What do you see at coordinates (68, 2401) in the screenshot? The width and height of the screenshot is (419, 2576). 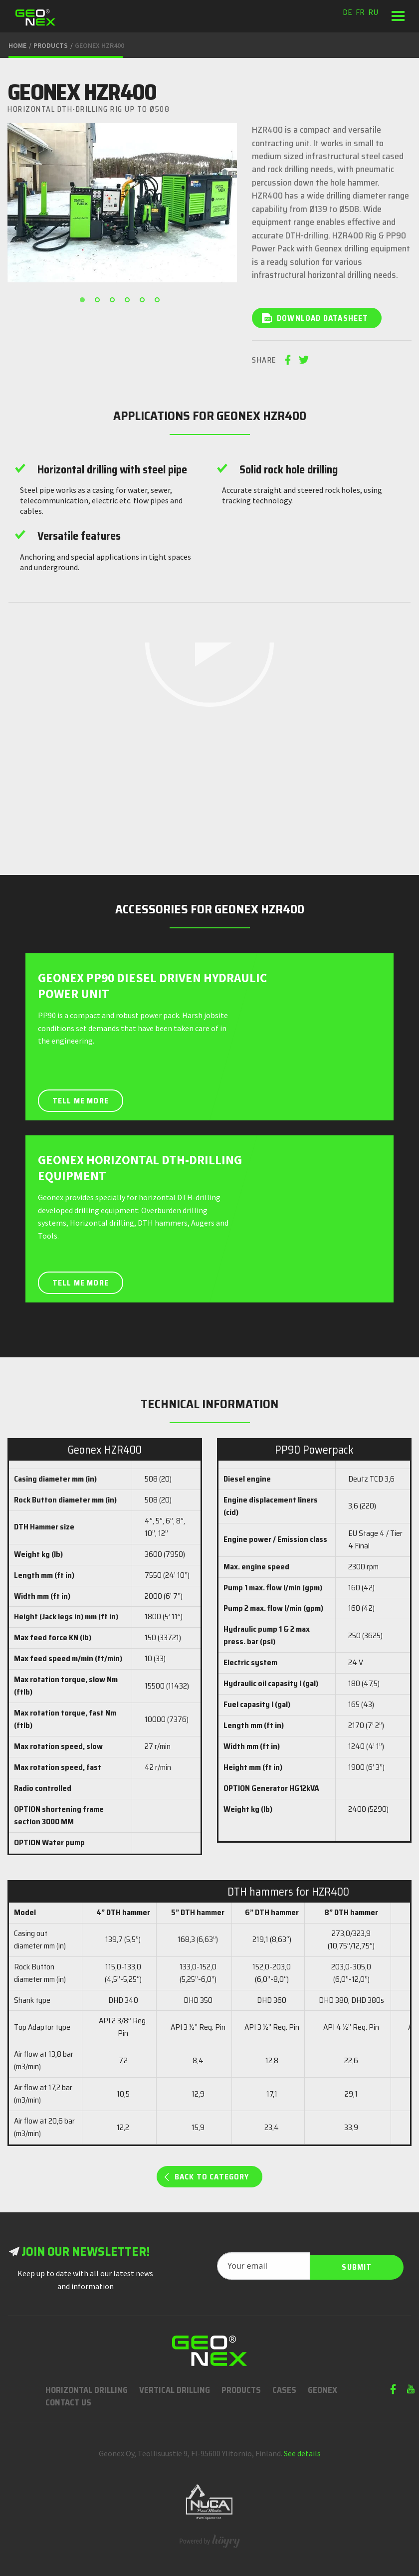 I see `Contact us` at bounding box center [68, 2401].